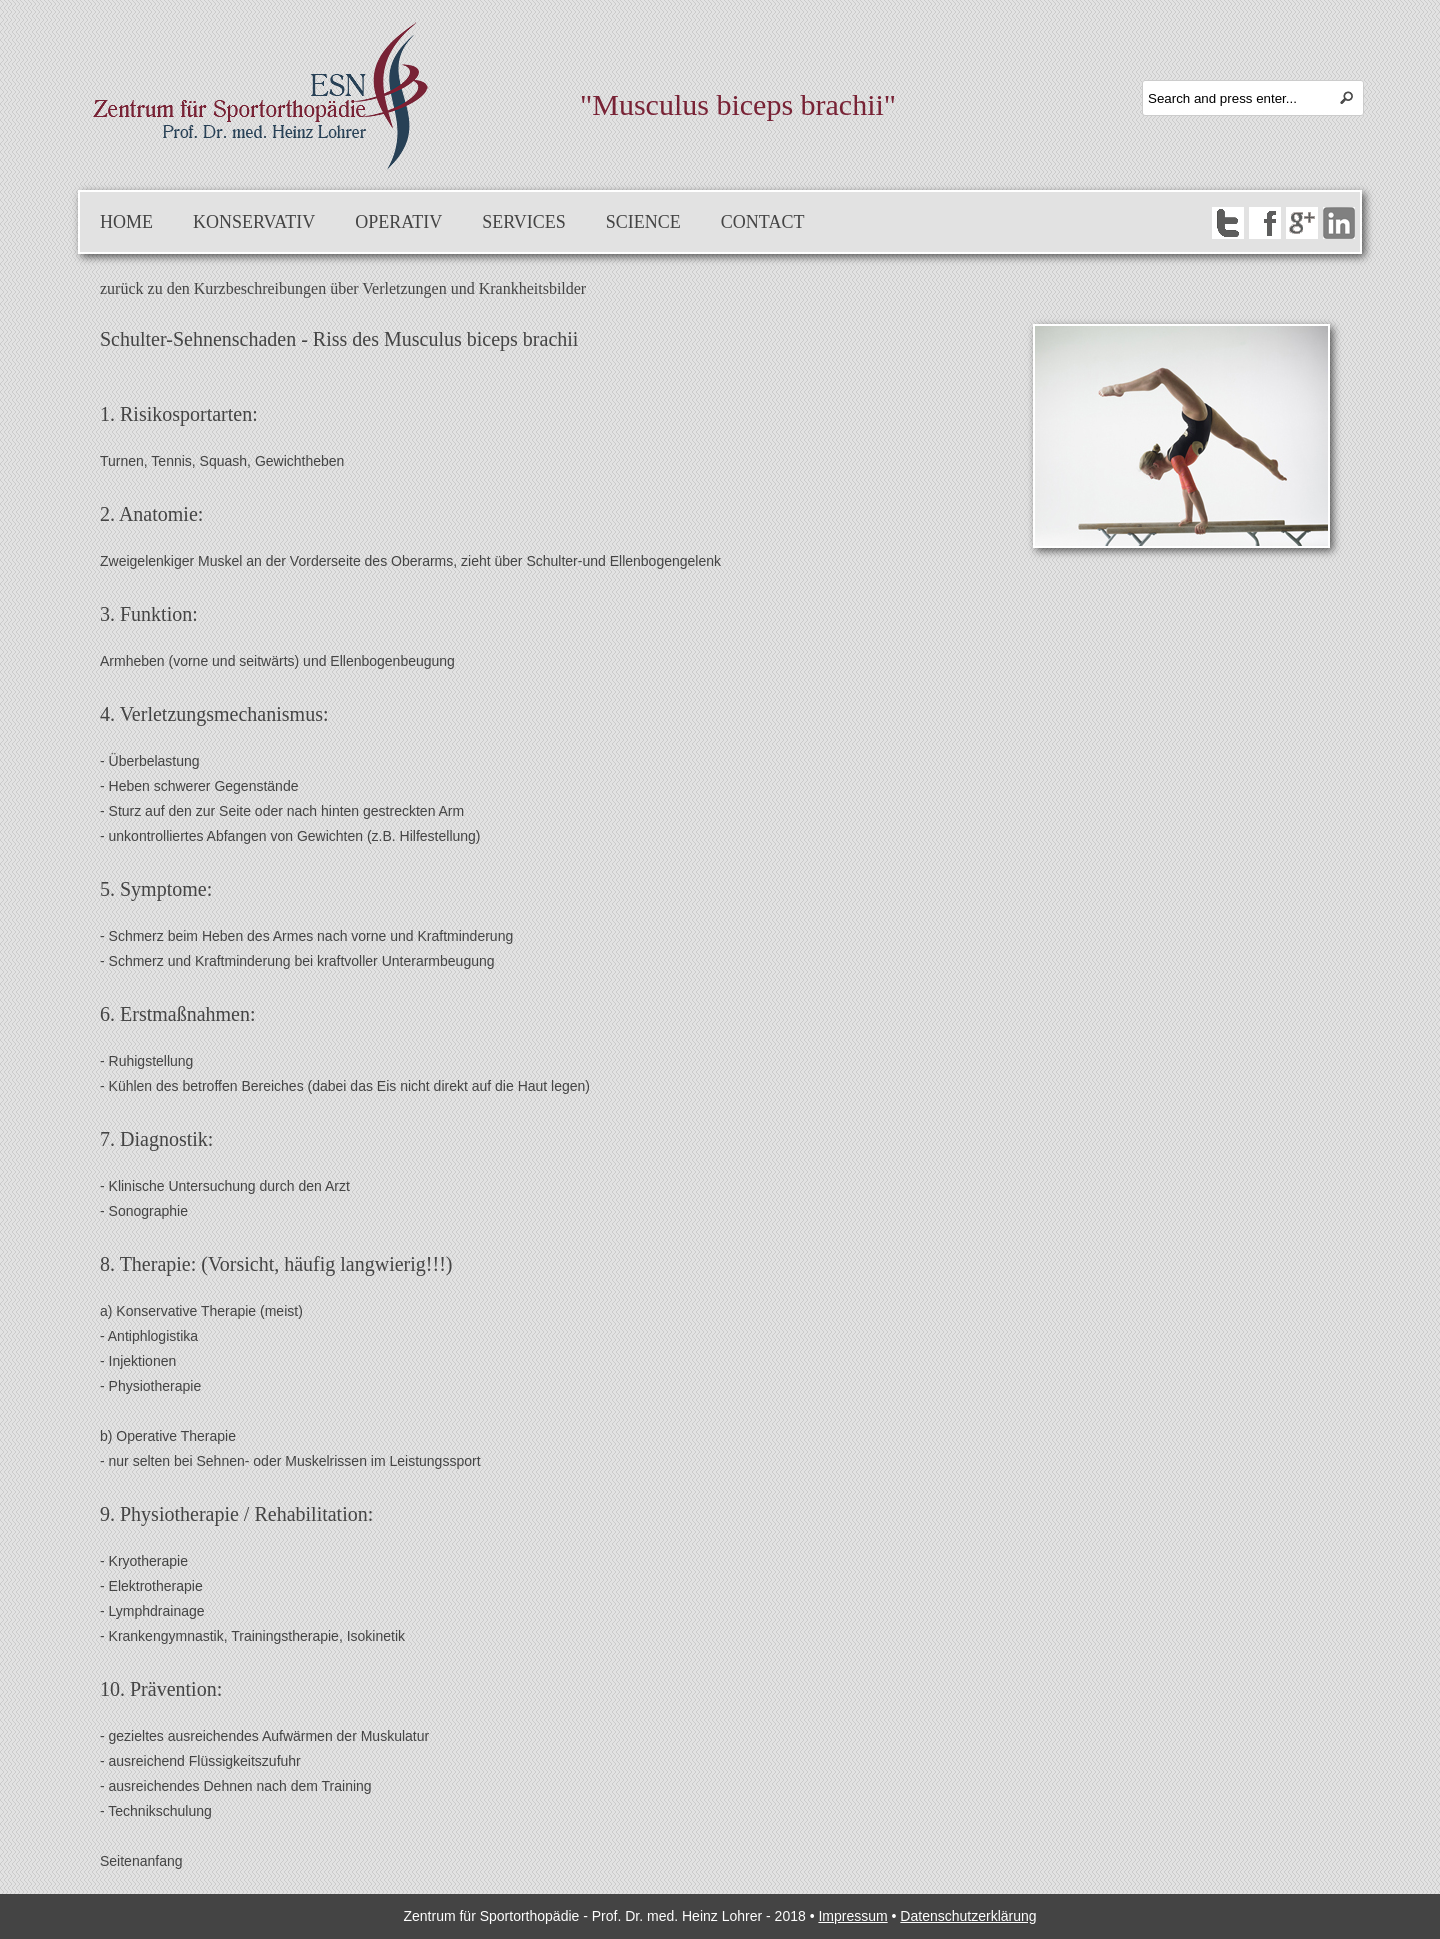 The height and width of the screenshot is (1939, 1440). Describe the element at coordinates (763, 222) in the screenshot. I see `Contact` at that location.